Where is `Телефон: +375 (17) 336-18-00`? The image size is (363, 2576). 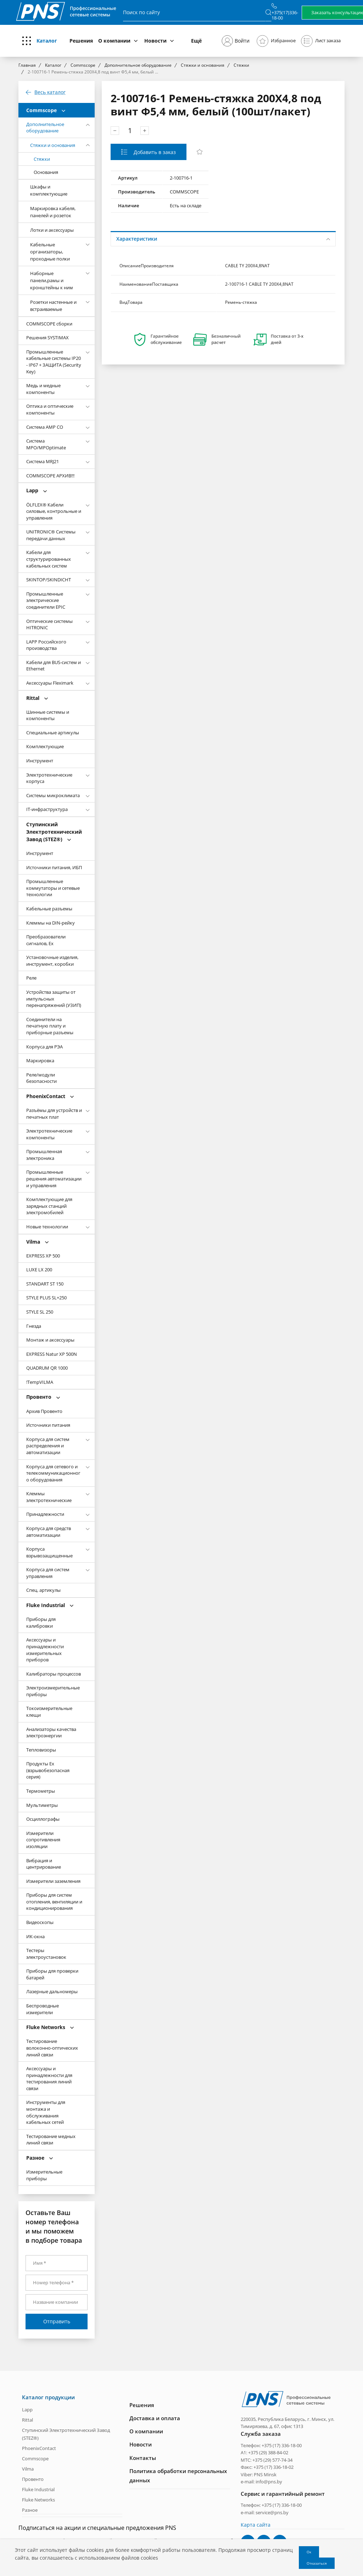
Телефон: +375 (17) 336-18-00 is located at coordinates (271, 2445).